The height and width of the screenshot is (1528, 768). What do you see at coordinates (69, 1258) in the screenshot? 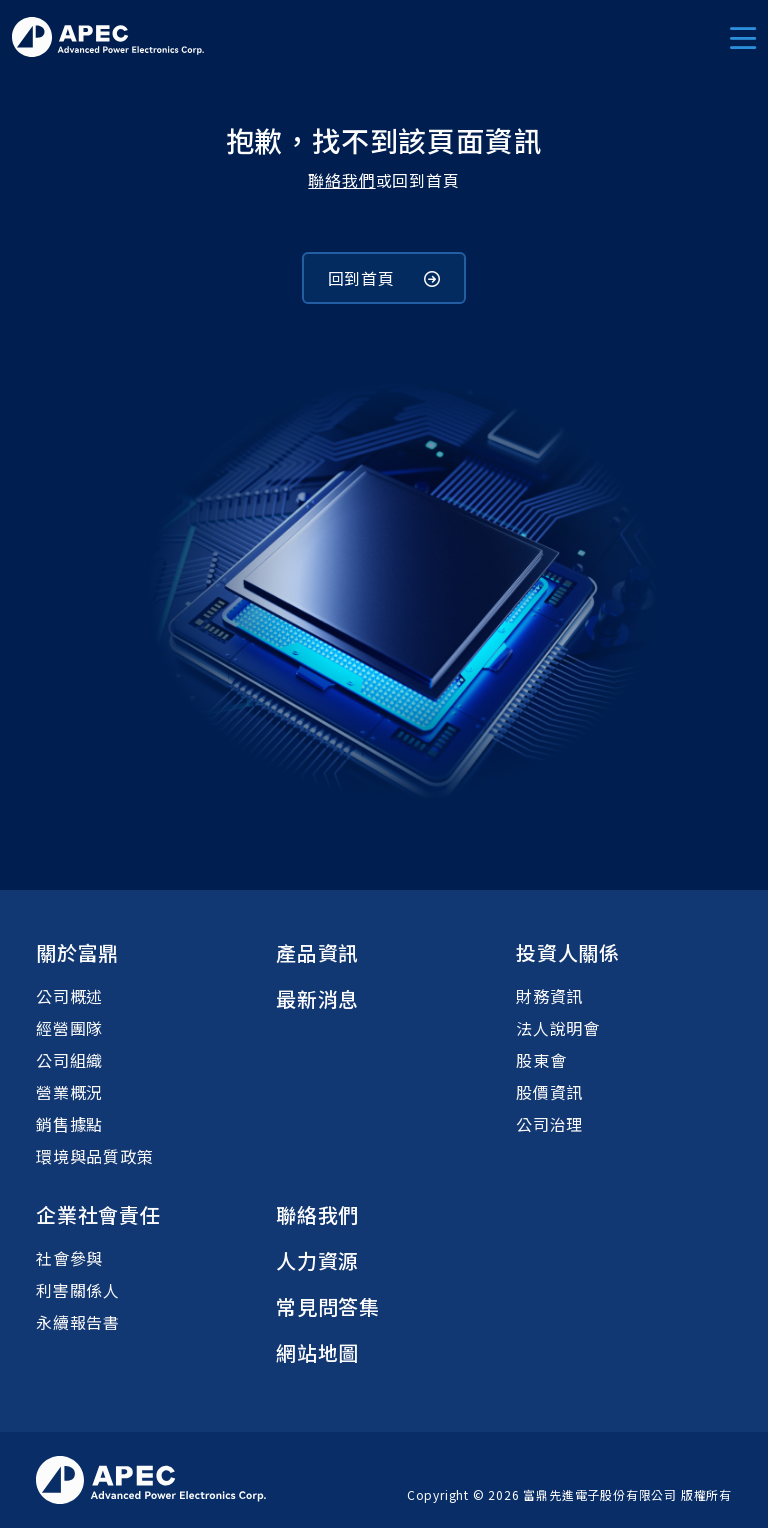
I see `社會參與` at bounding box center [69, 1258].